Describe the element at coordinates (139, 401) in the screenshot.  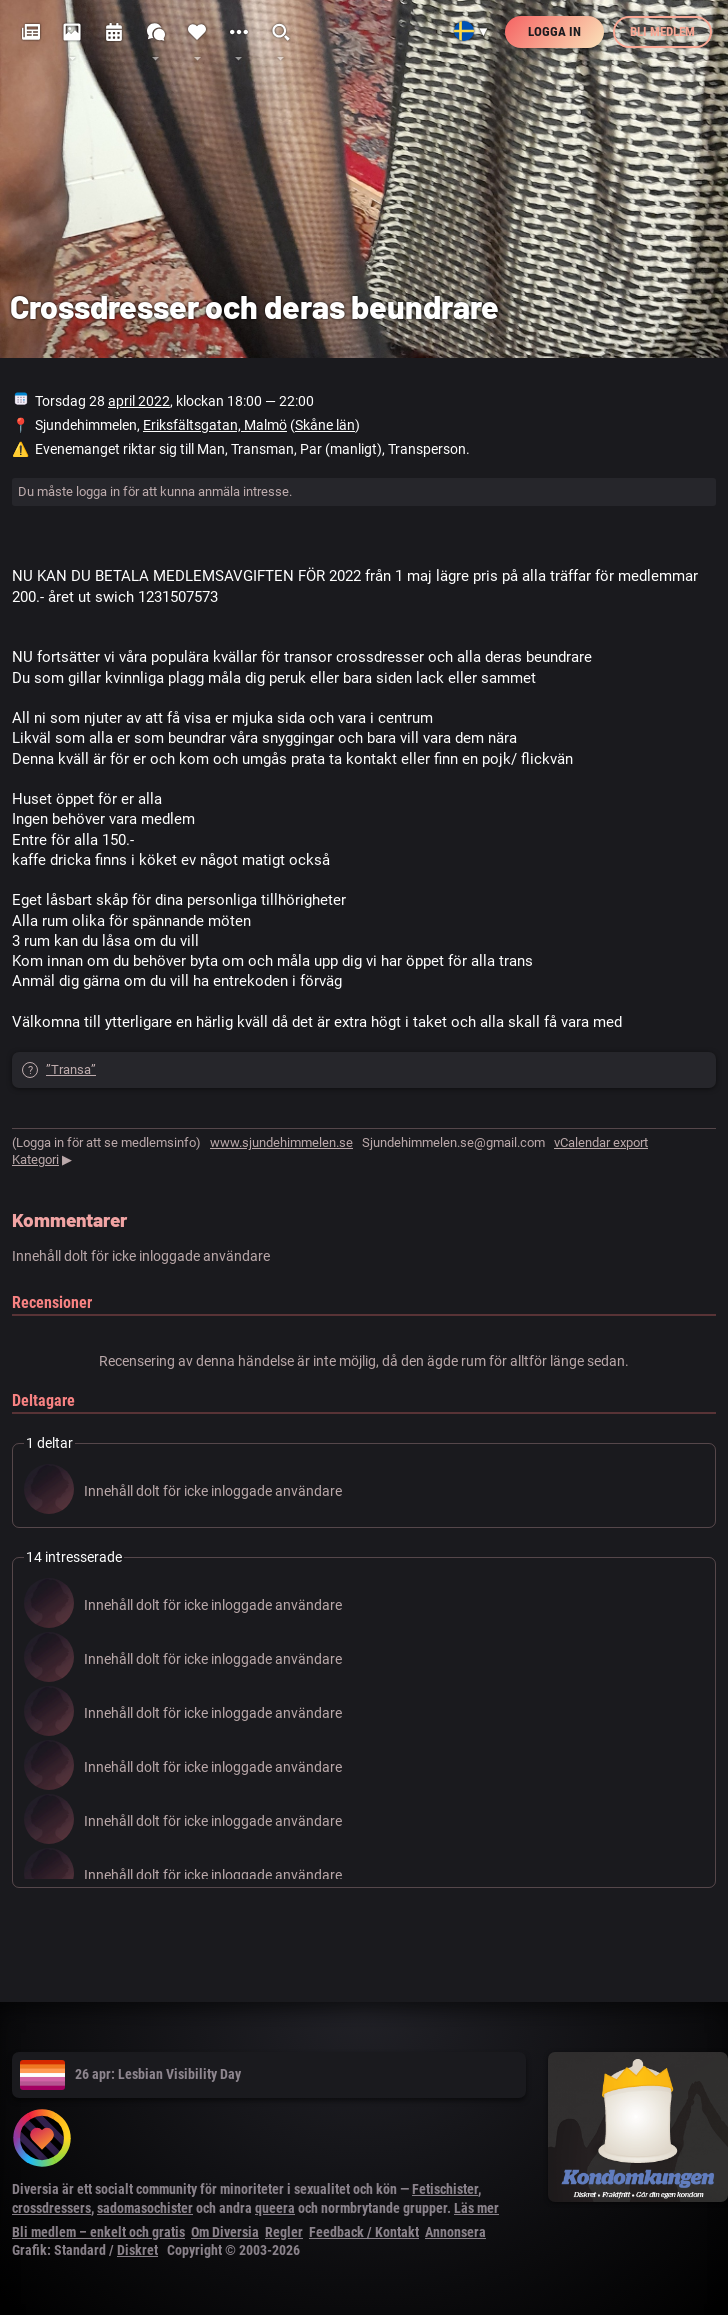
I see `april 2022` at that location.